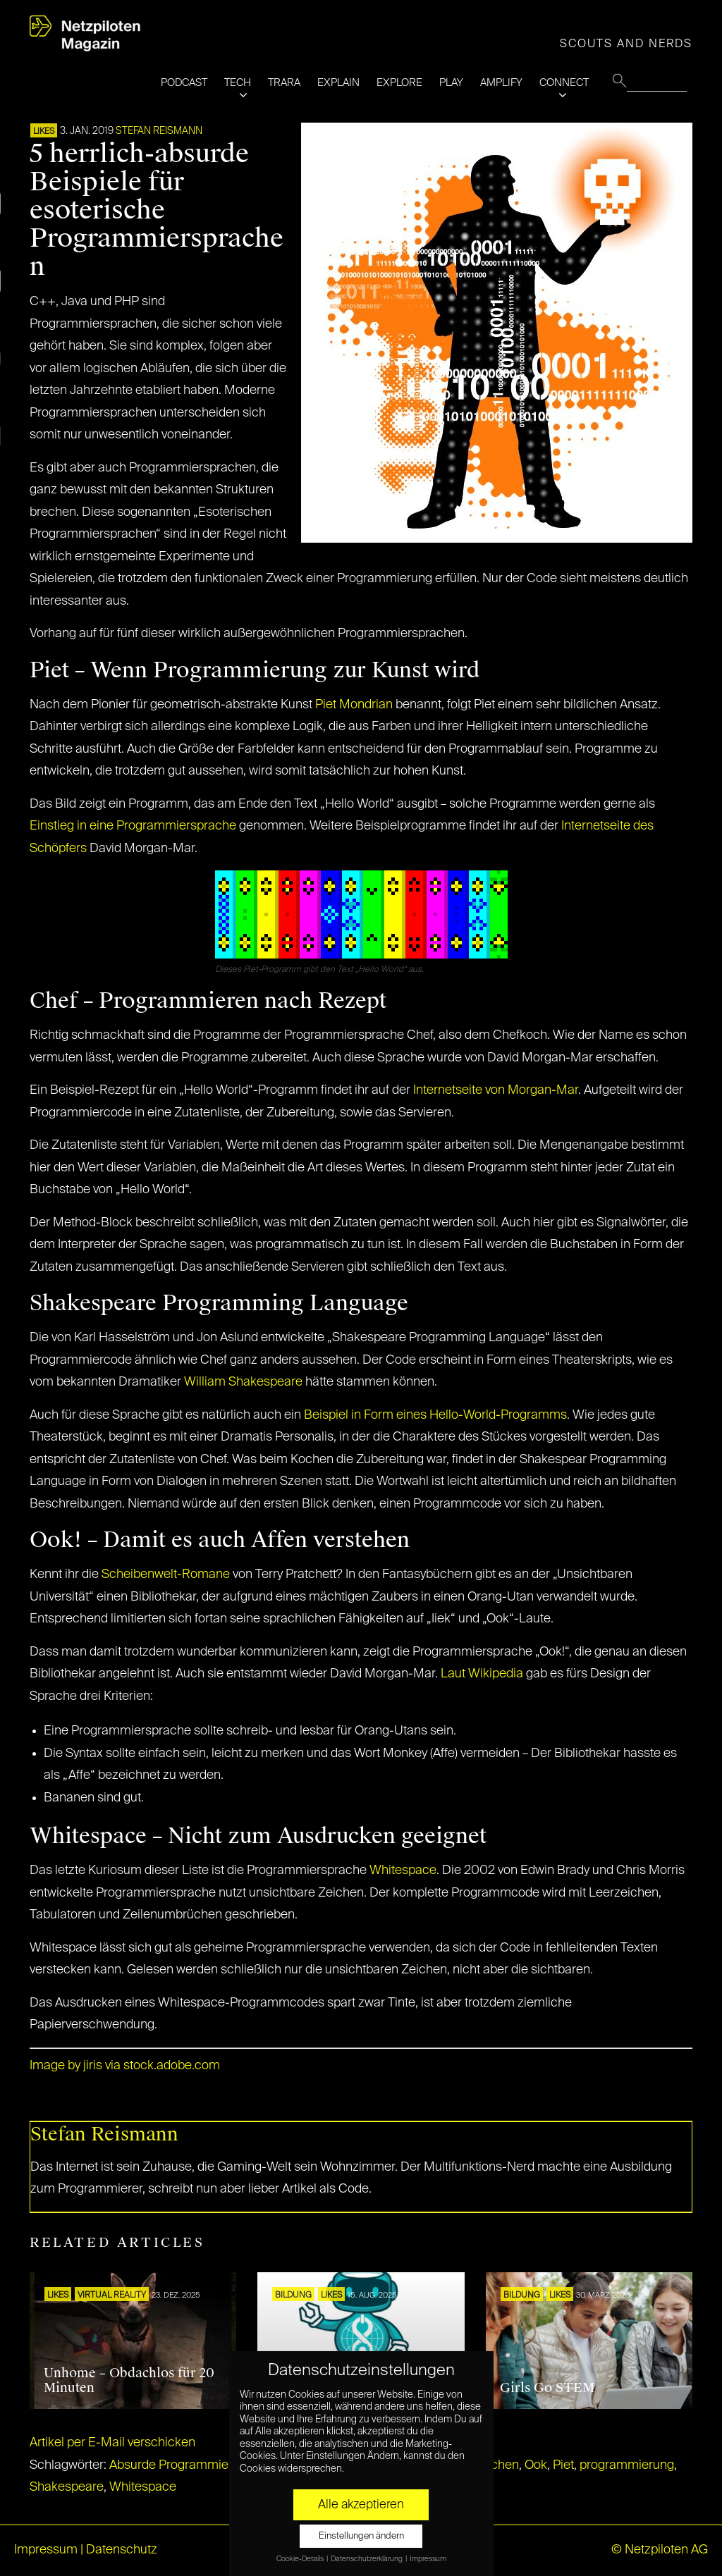 This screenshot has height=2576, width=722. I want to click on programmierung, so click(627, 2465).